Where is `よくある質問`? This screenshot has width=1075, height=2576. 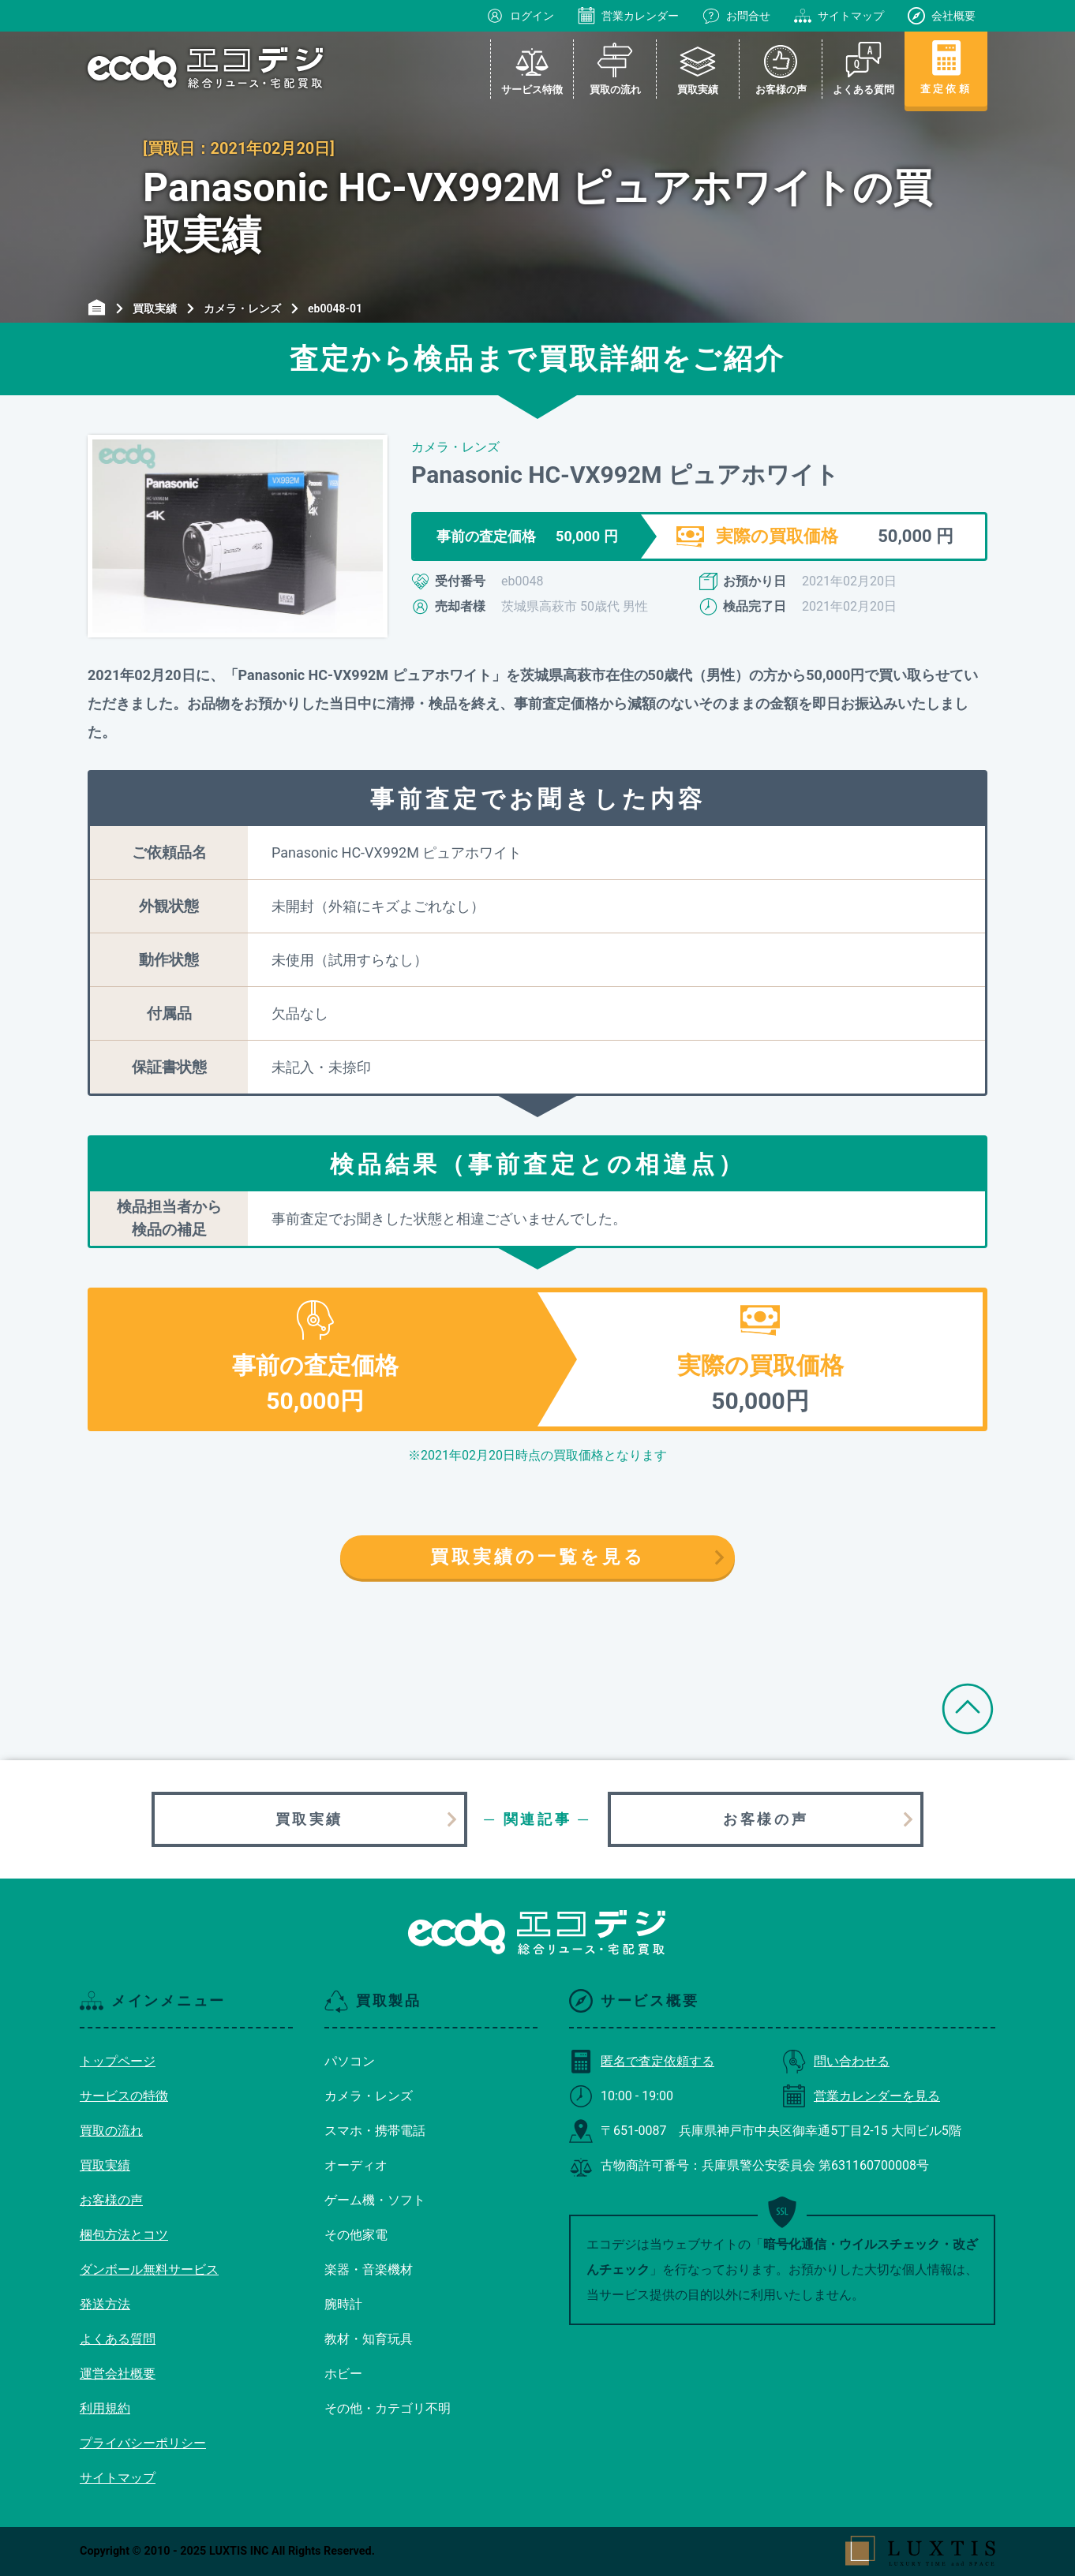 よくある質問 is located at coordinates (117, 2338).